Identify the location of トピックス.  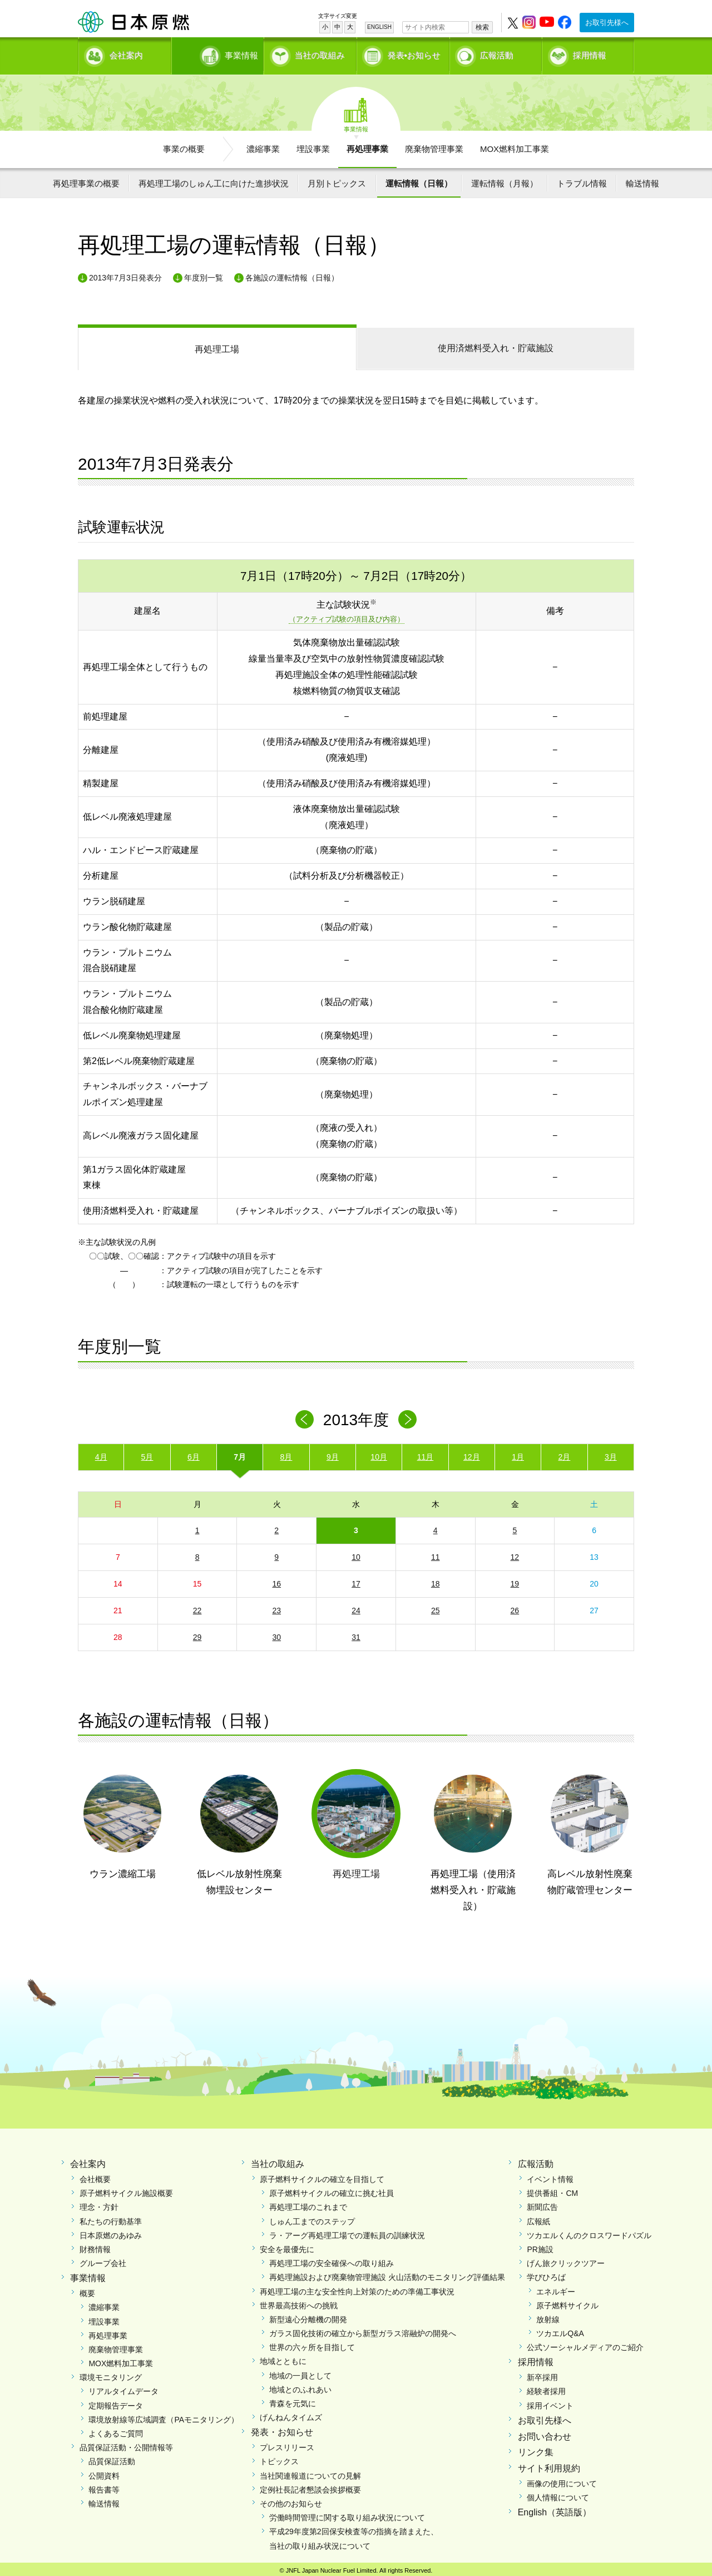
(279, 2457).